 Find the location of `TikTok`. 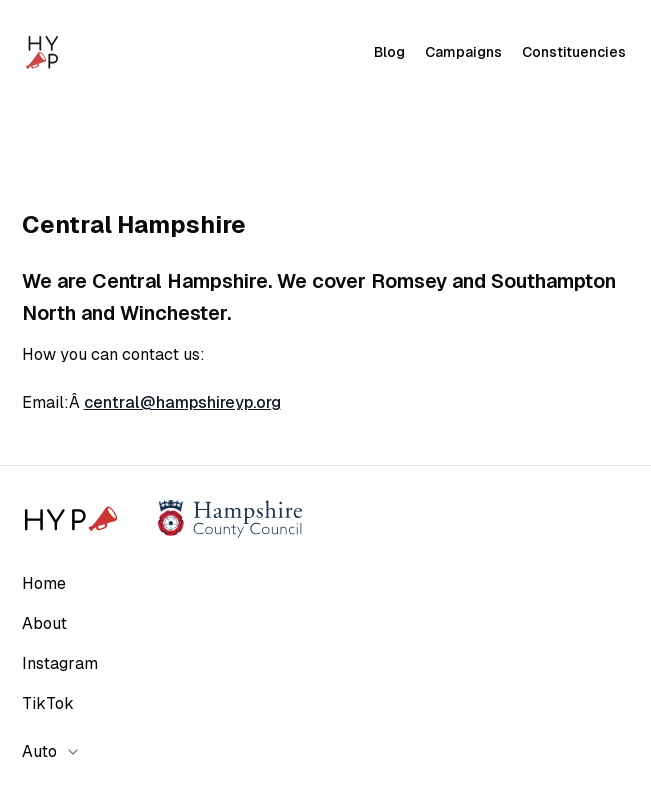

TikTok is located at coordinates (48, 703).